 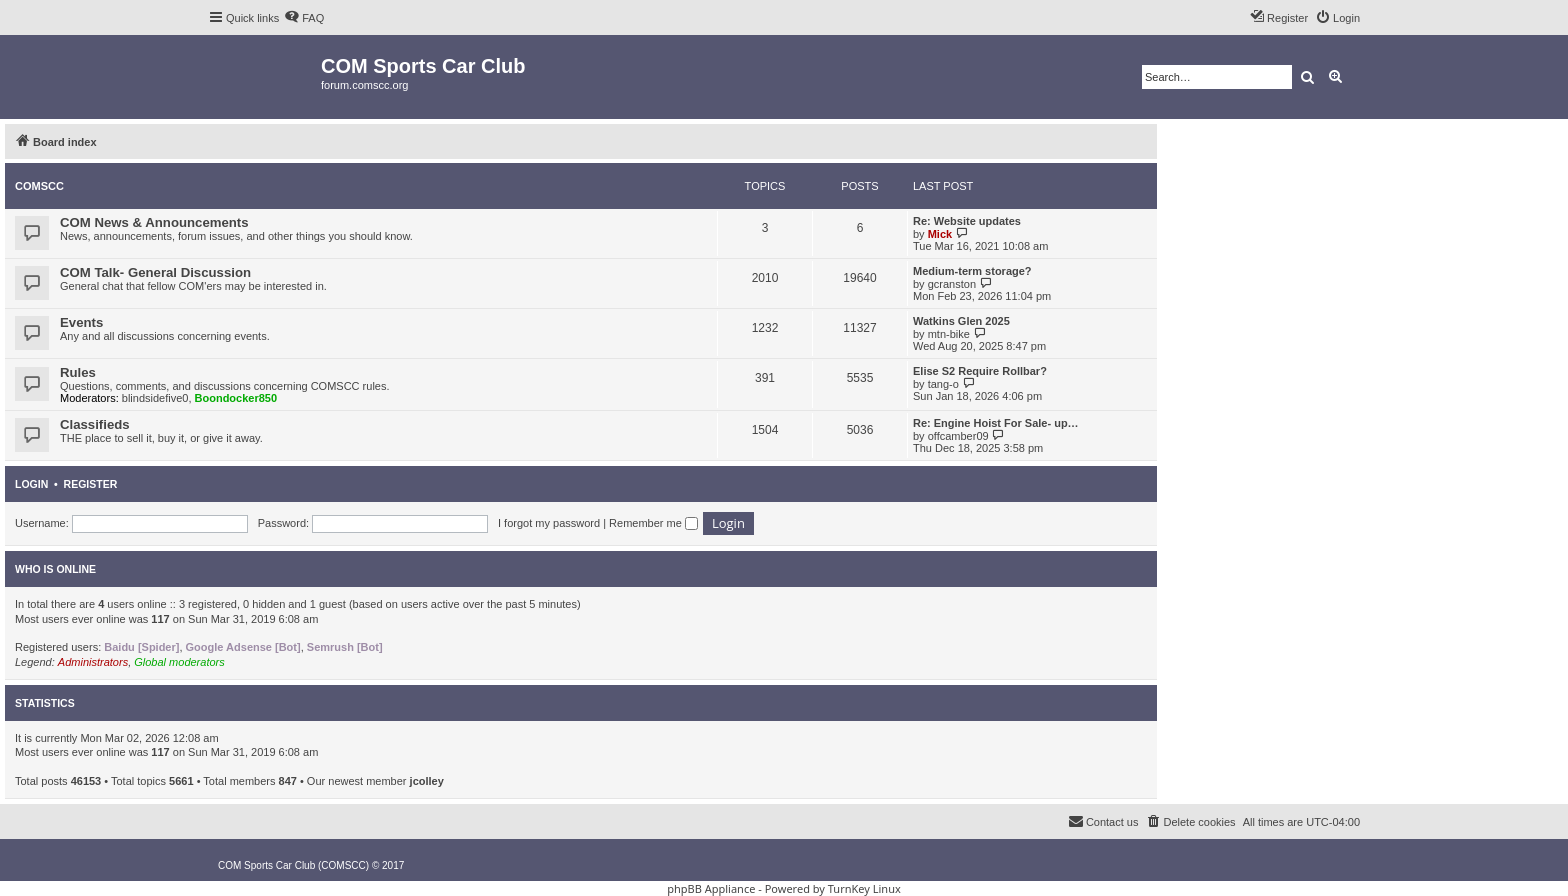 I want to click on Events, so click(x=81, y=322).